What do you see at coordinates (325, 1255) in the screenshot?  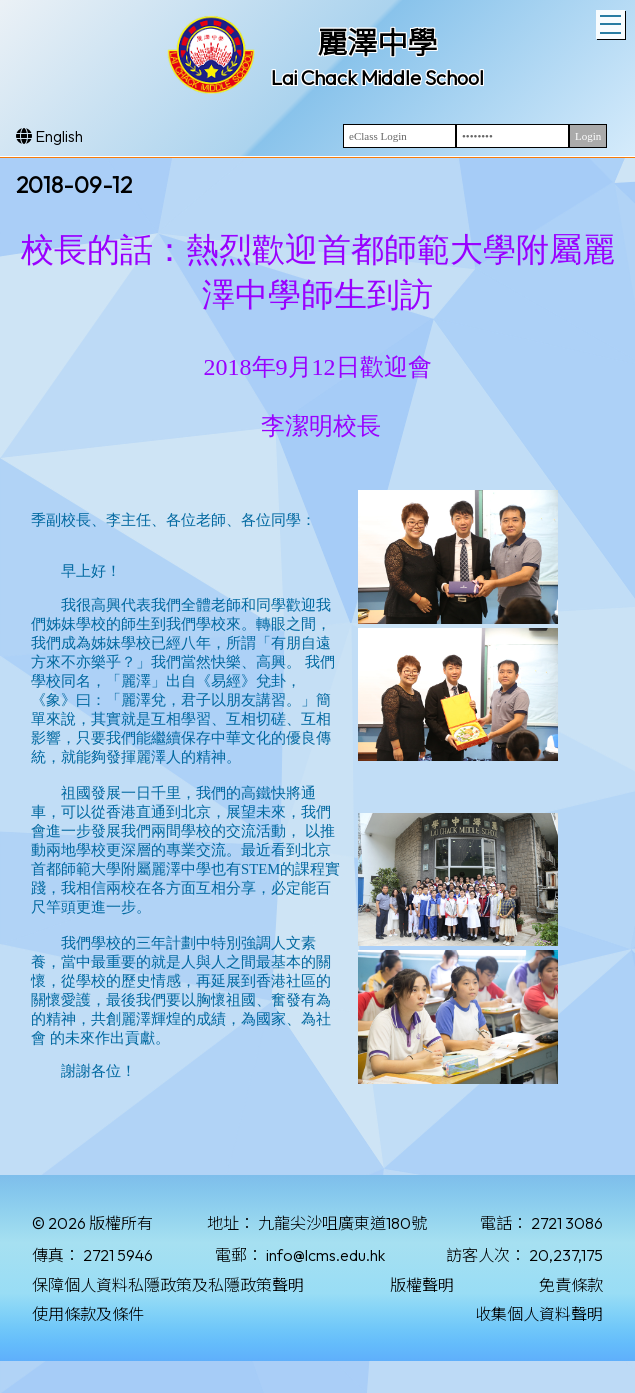 I see `info@lcms.edu.hk` at bounding box center [325, 1255].